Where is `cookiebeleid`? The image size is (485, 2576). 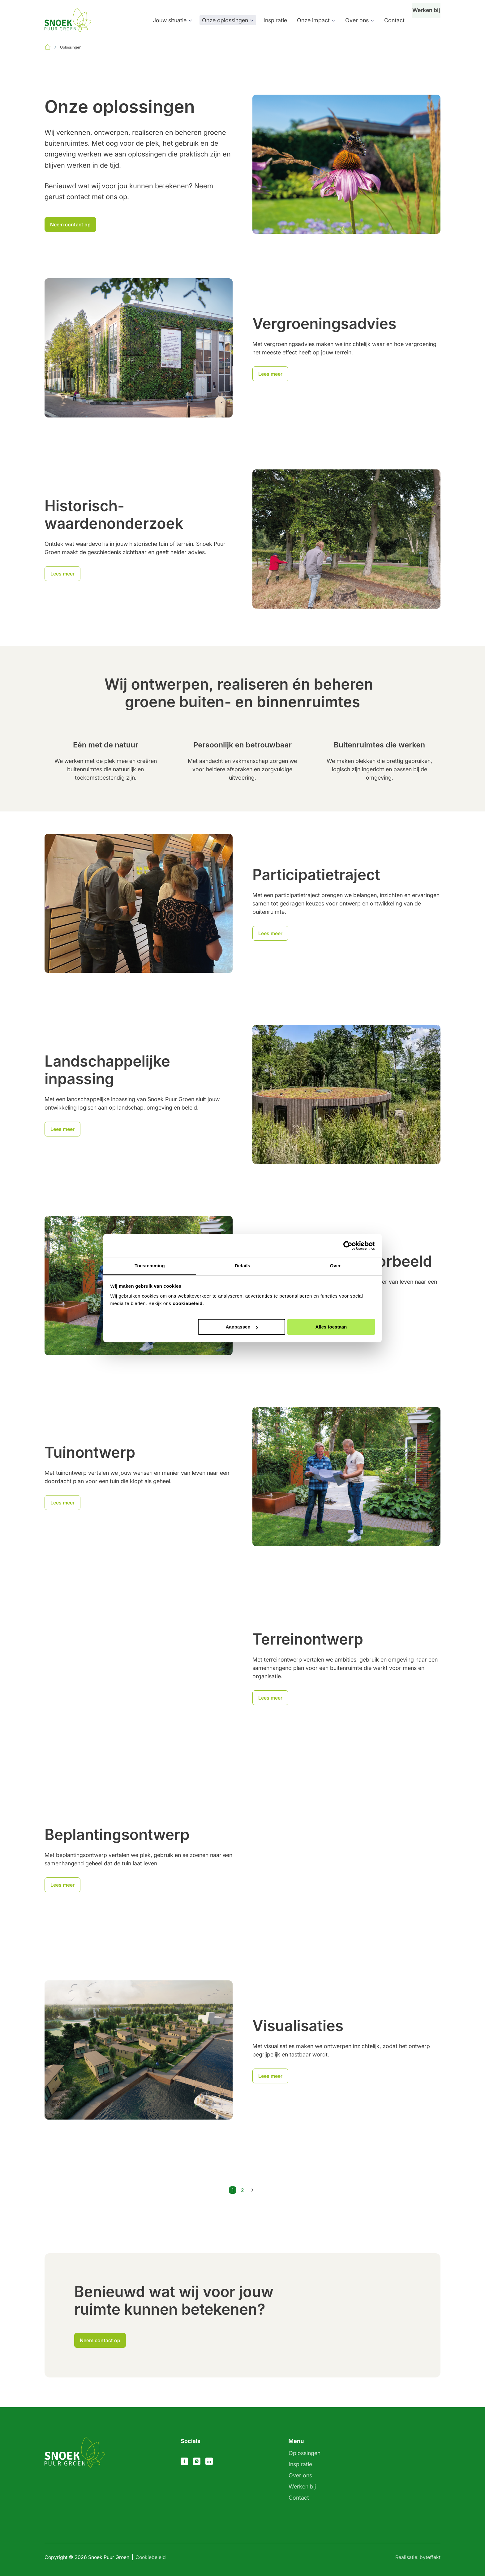 cookiebeleid is located at coordinates (188, 1303).